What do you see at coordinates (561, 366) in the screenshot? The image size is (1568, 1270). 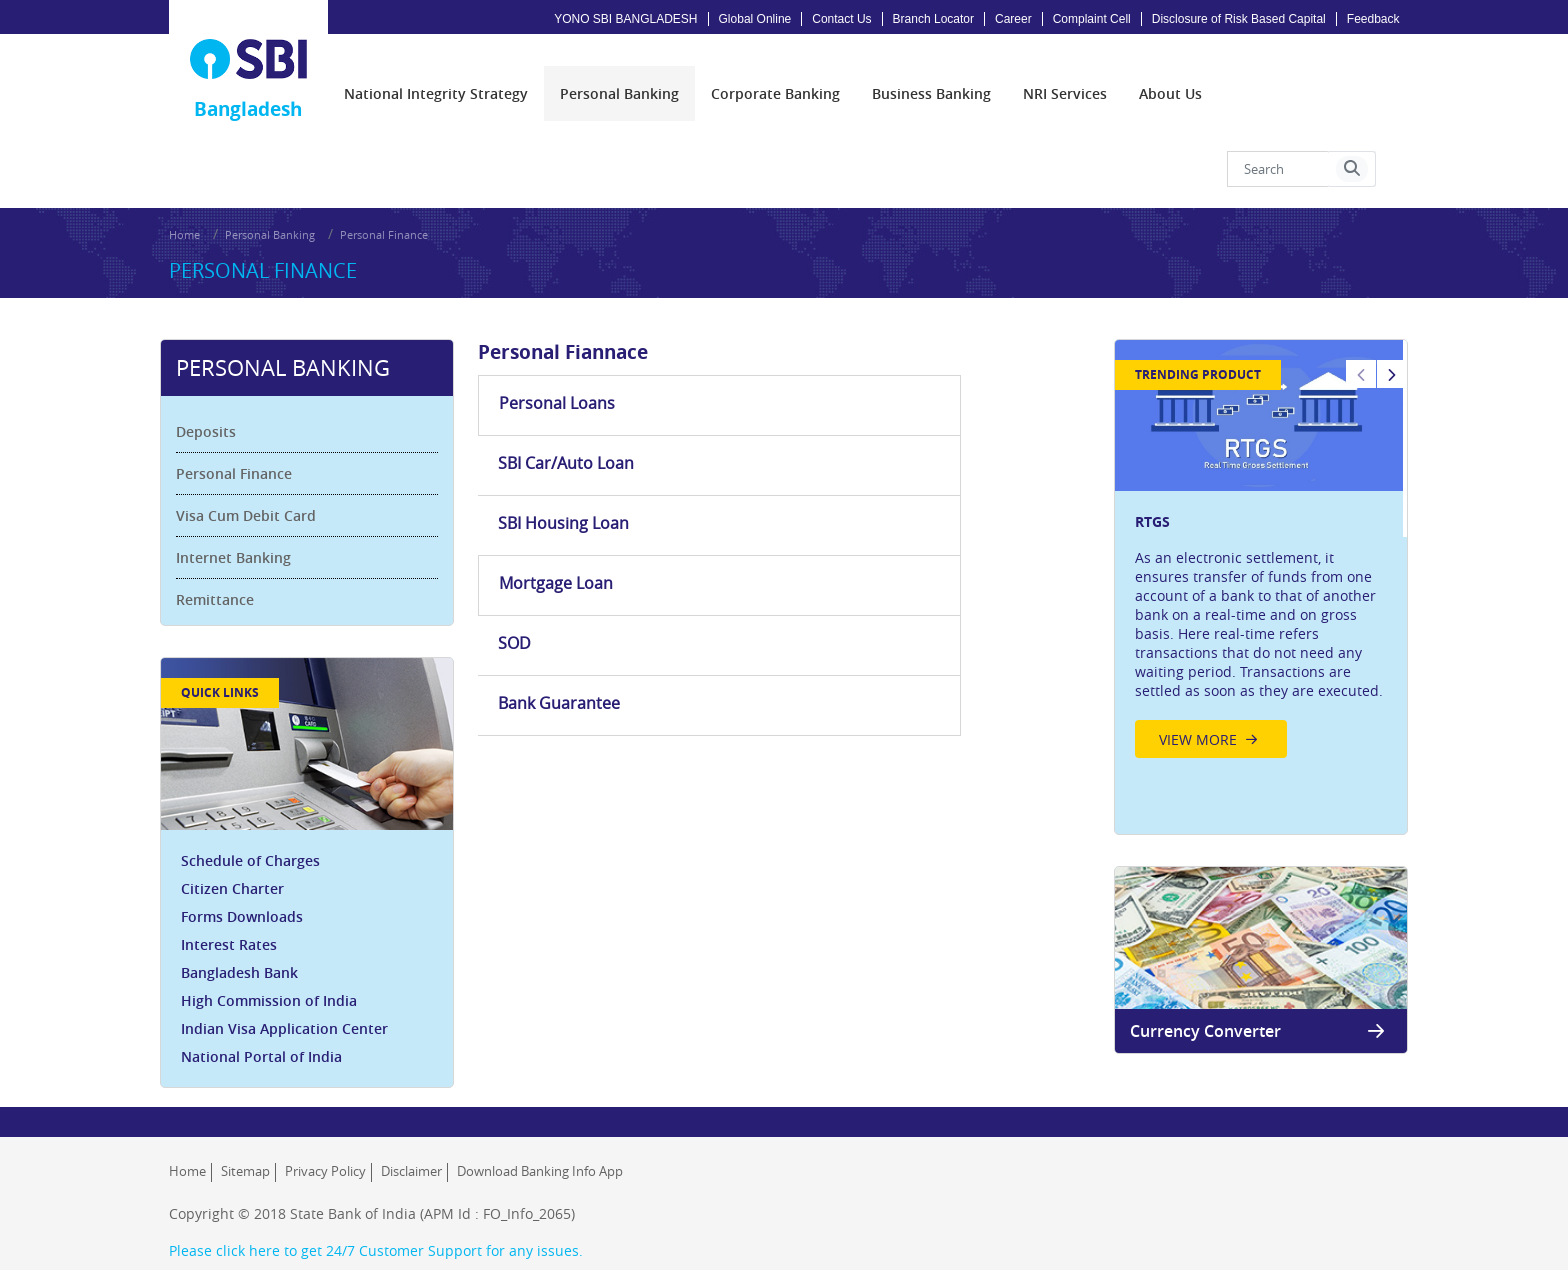 I see `Personal Loans` at bounding box center [561, 366].